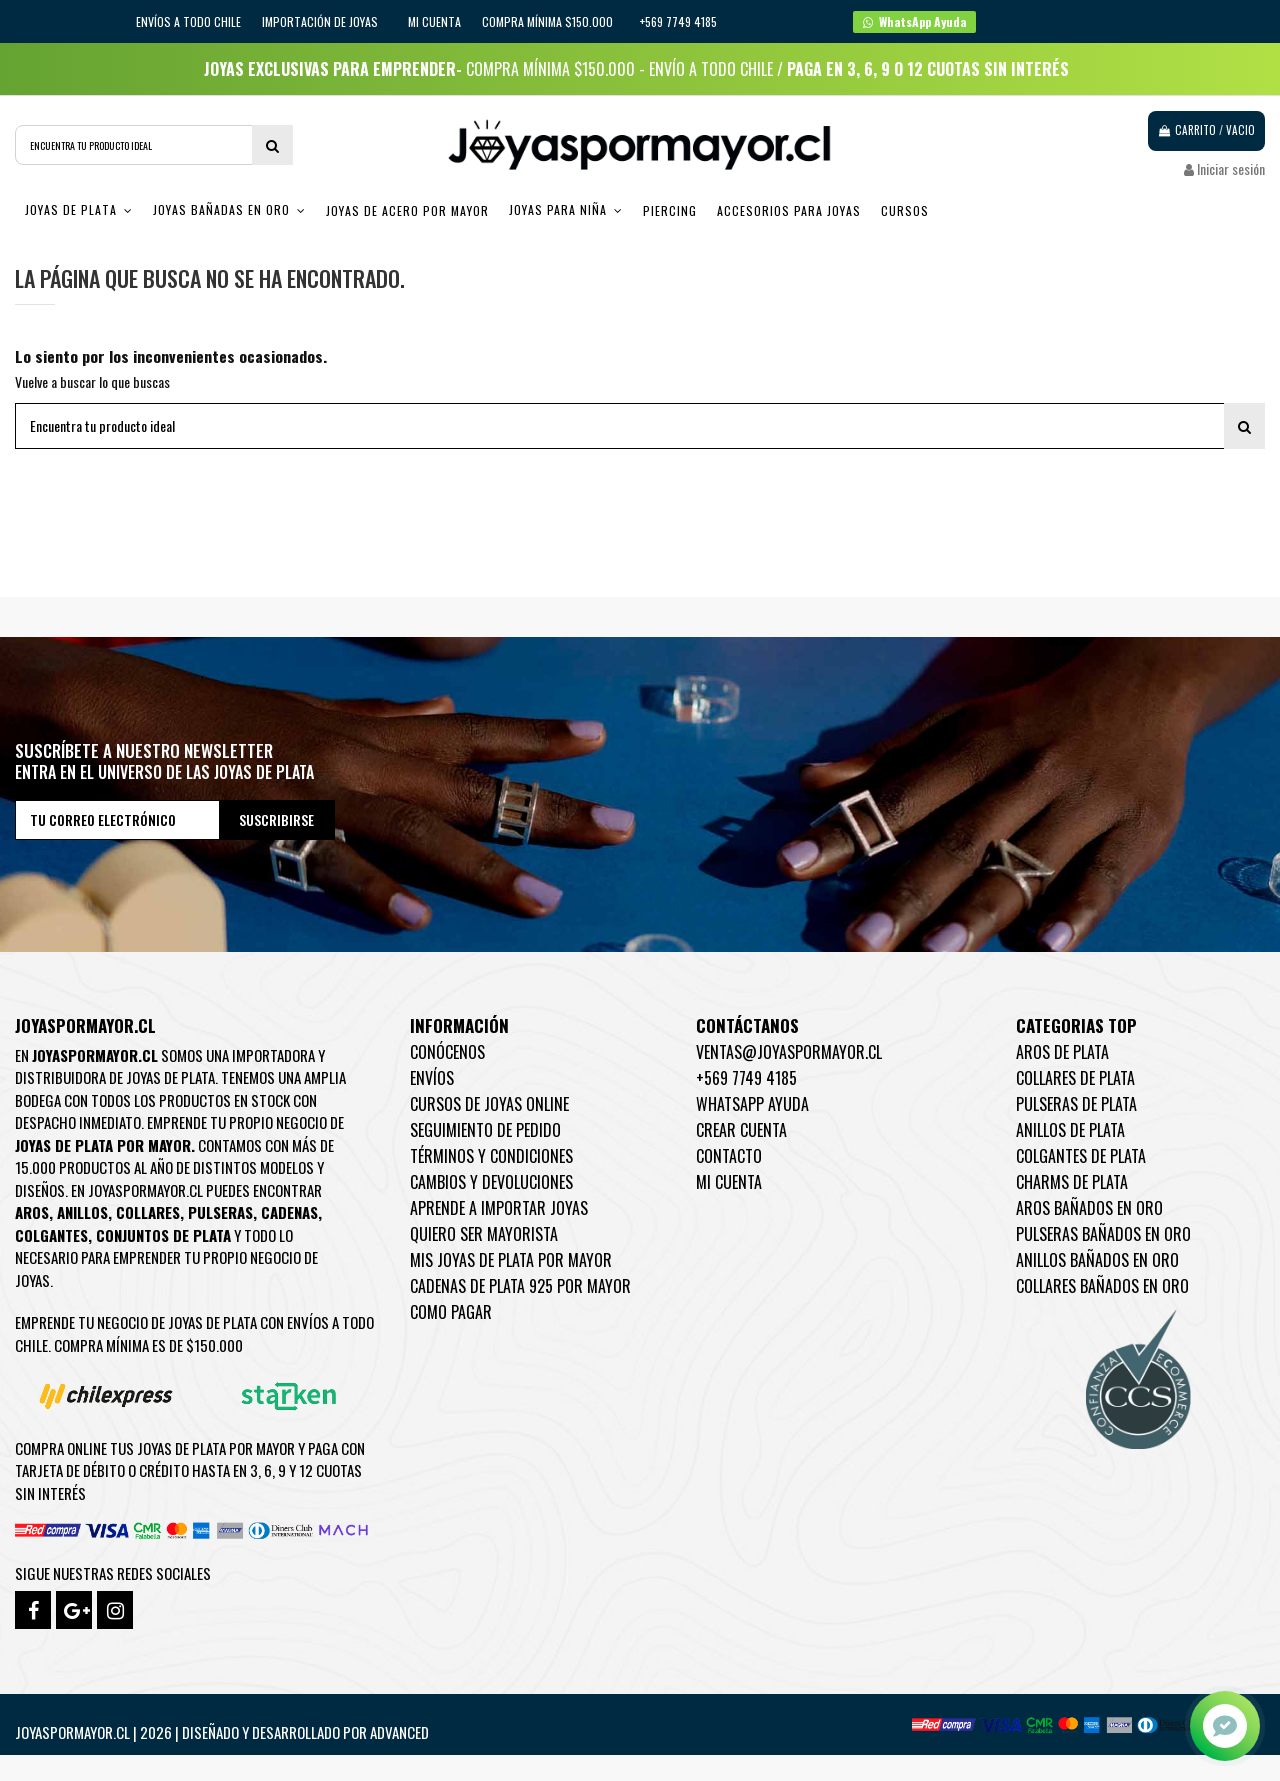  I want to click on Aprende a importar Joyas, so click(499, 1208).